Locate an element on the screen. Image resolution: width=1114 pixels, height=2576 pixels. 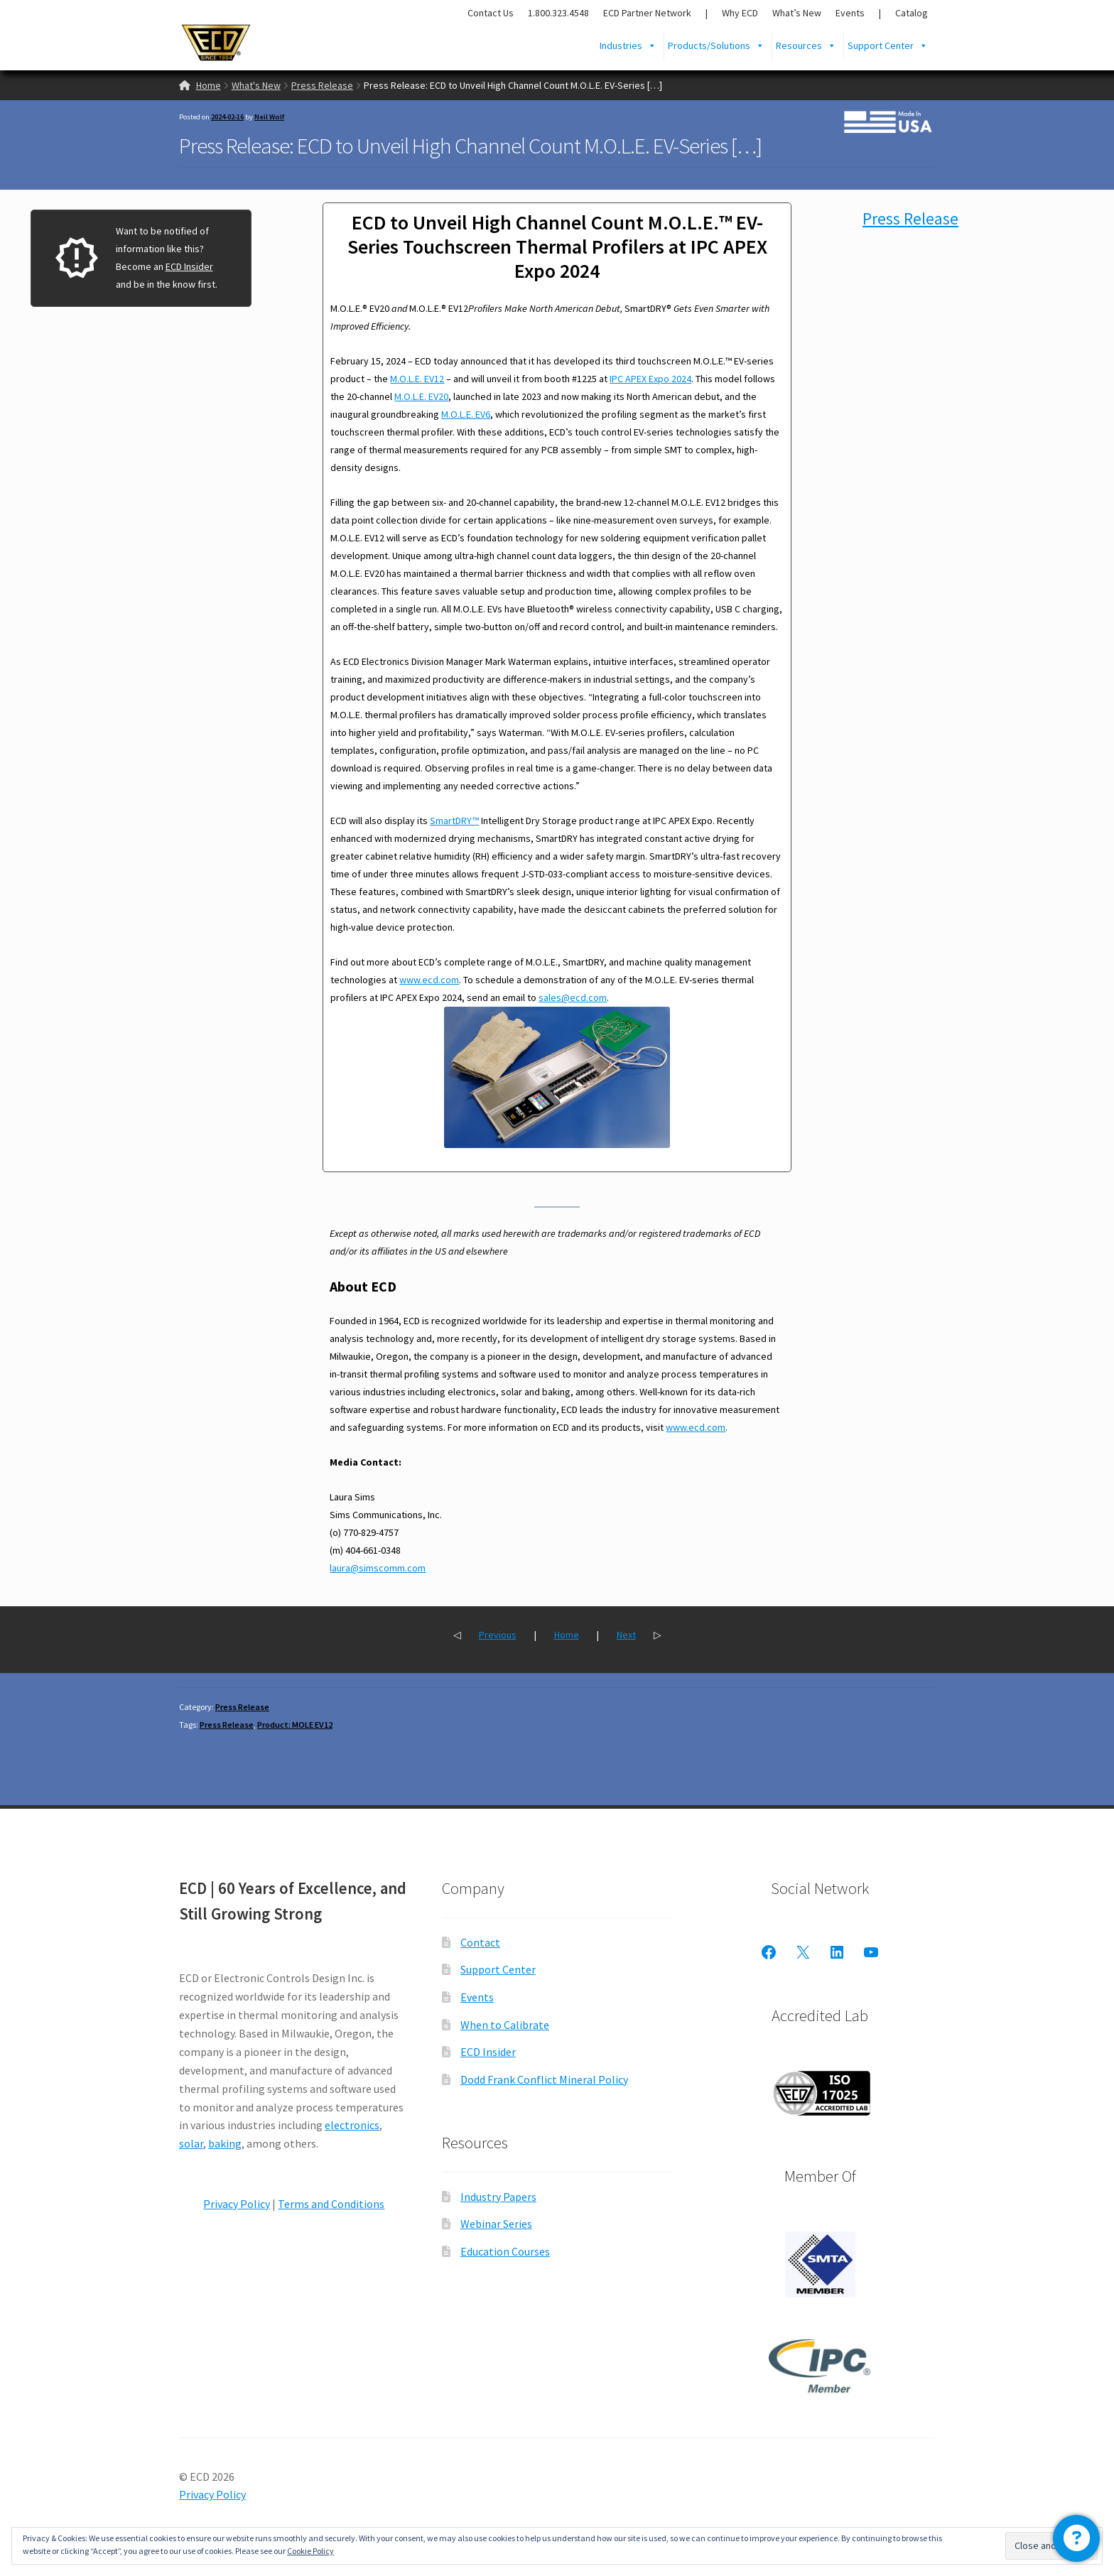
M.O.L.E. EV20 is located at coordinates (421, 396).